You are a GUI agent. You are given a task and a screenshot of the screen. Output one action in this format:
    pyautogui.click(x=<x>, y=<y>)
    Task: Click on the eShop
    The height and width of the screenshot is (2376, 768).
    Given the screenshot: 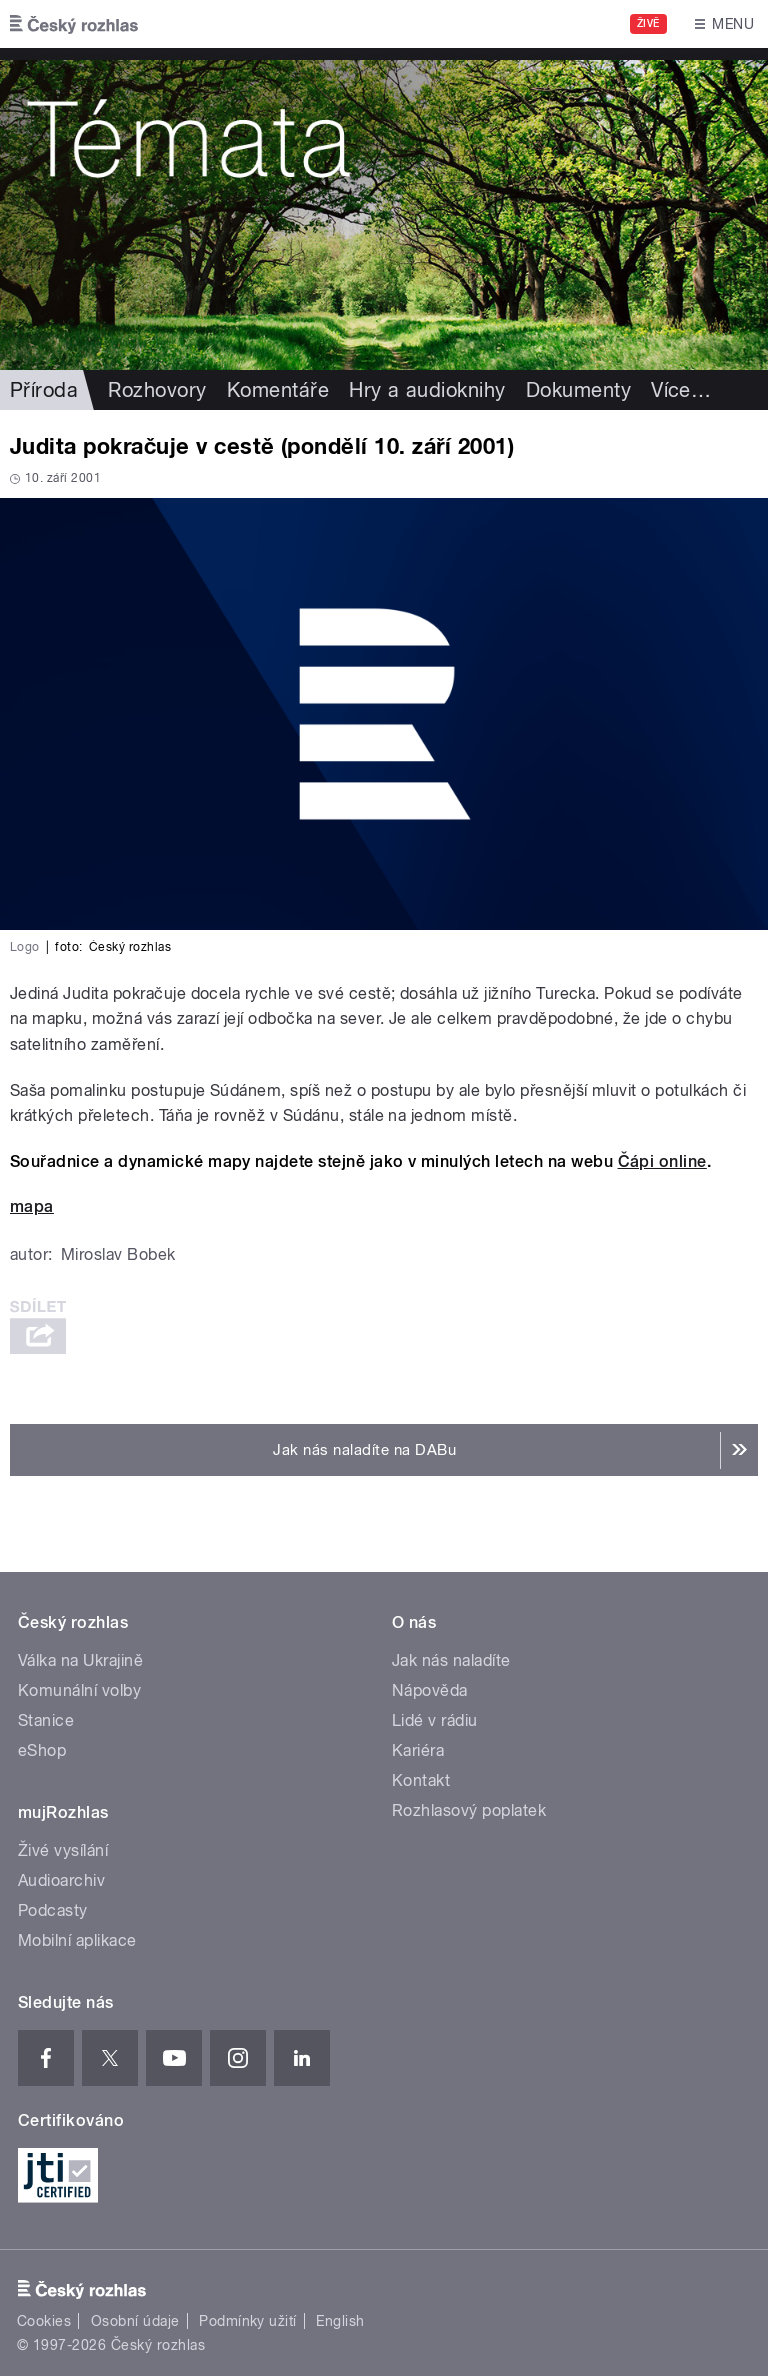 What is the action you would take?
    pyautogui.click(x=42, y=1750)
    